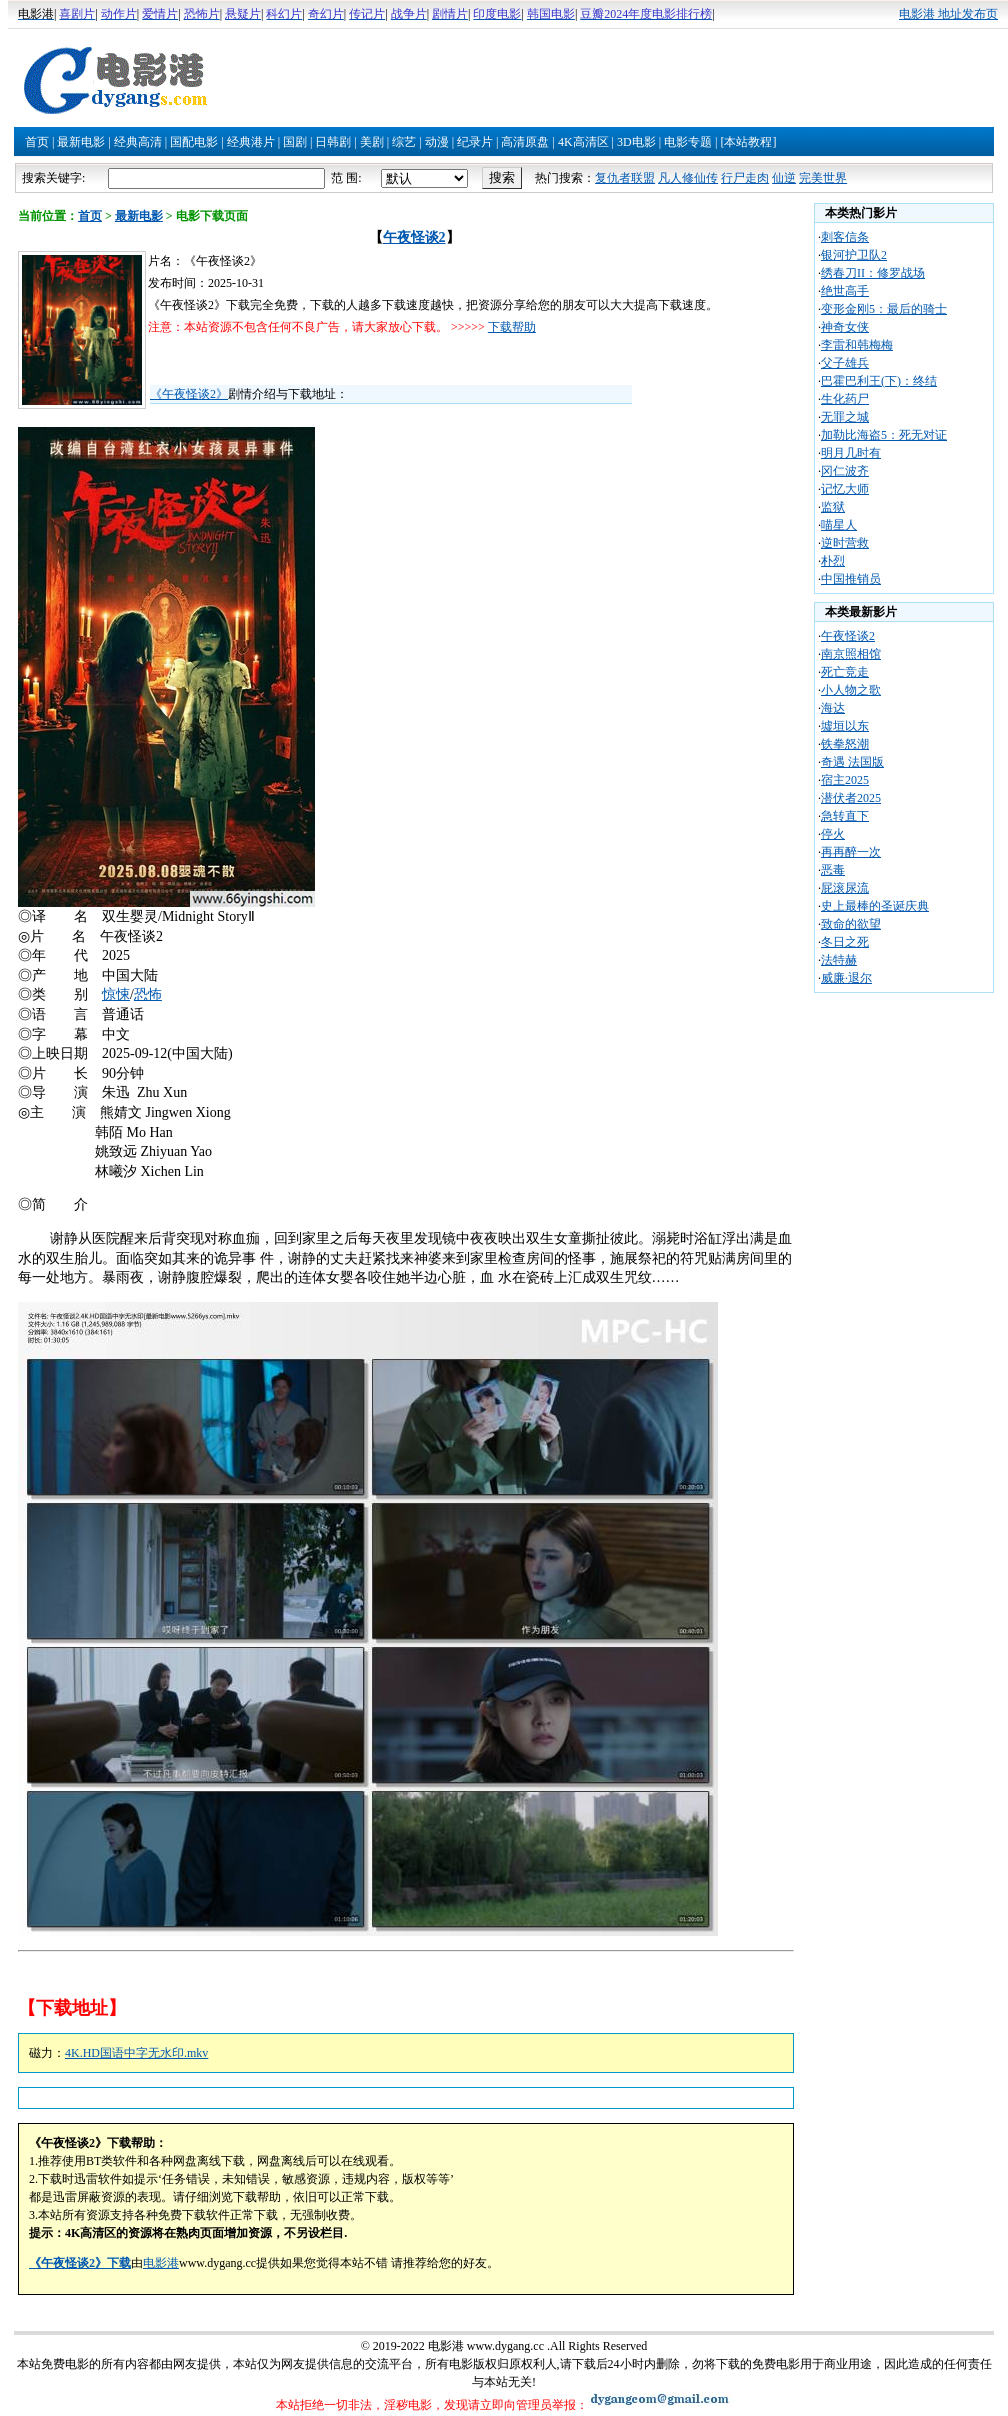 The image size is (1008, 2416). I want to click on 记忆大师, so click(845, 489).